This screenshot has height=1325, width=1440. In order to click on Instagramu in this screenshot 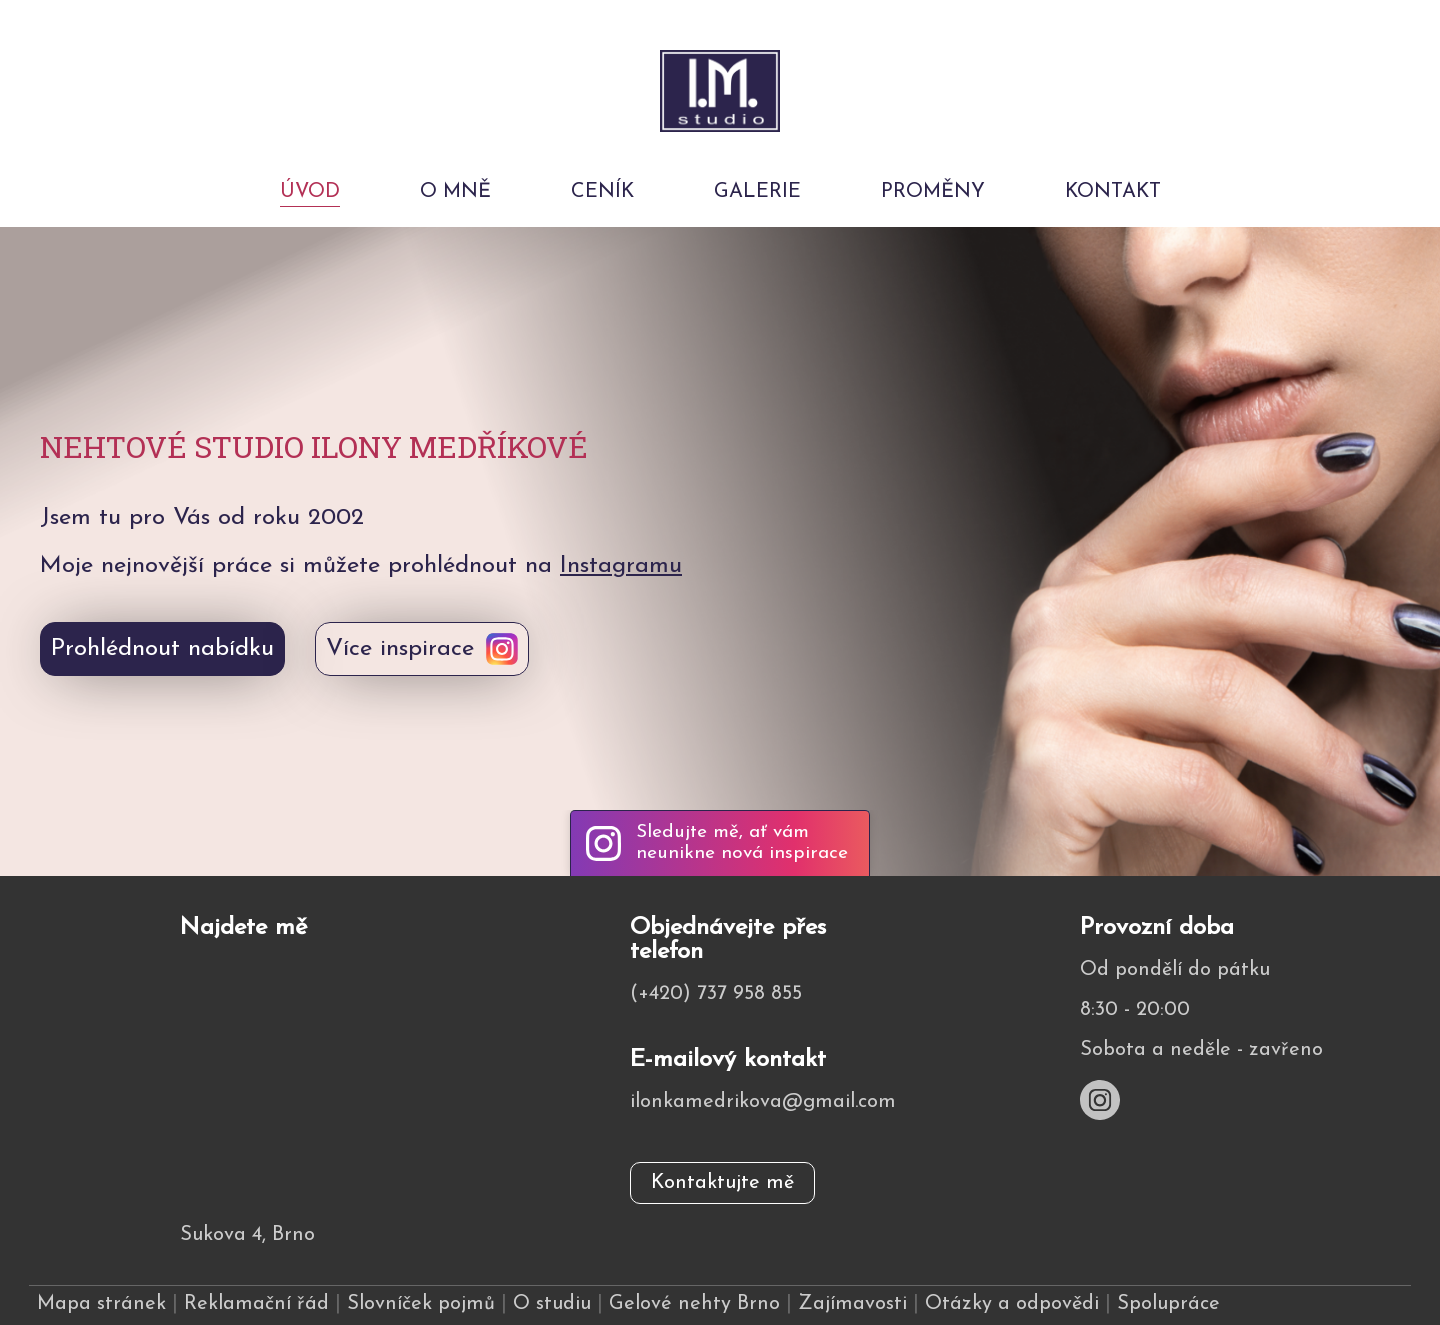, I will do `click(621, 566)`.